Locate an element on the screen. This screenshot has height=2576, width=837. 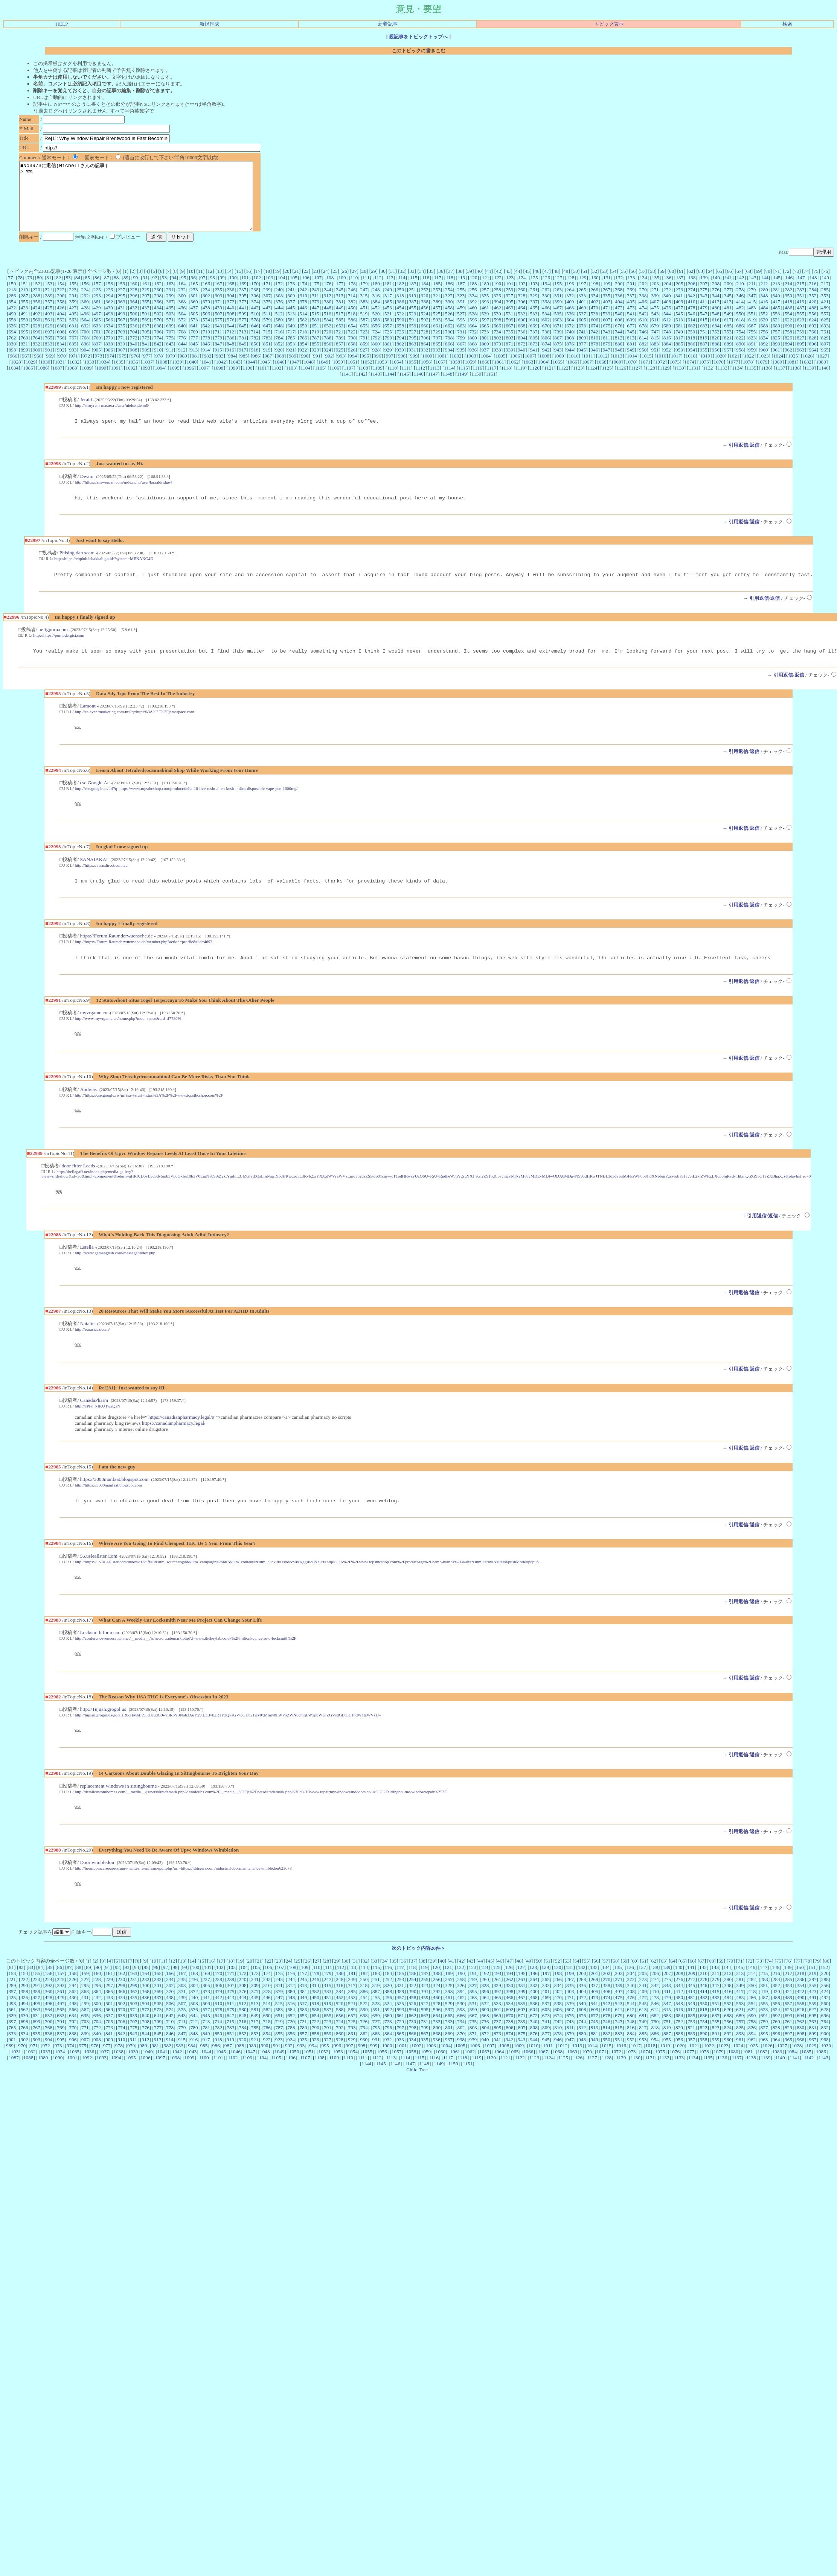
252 is located at coordinates (424, 303).